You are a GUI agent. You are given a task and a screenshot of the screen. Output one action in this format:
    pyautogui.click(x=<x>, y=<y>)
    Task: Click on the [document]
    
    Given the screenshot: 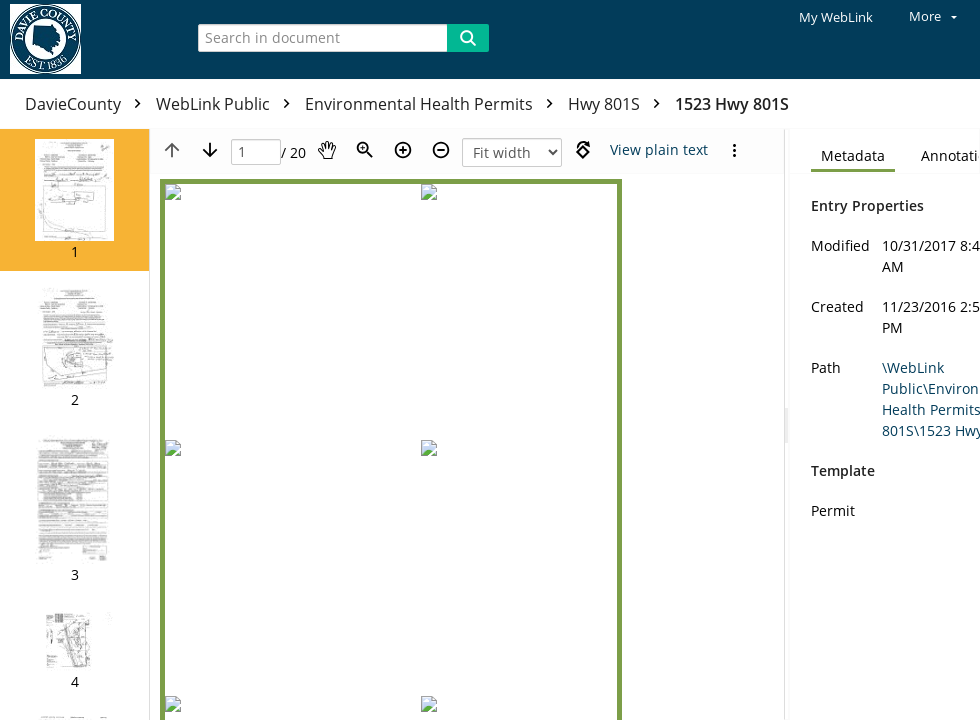 What is the action you would take?
    pyautogui.click(x=885, y=424)
    